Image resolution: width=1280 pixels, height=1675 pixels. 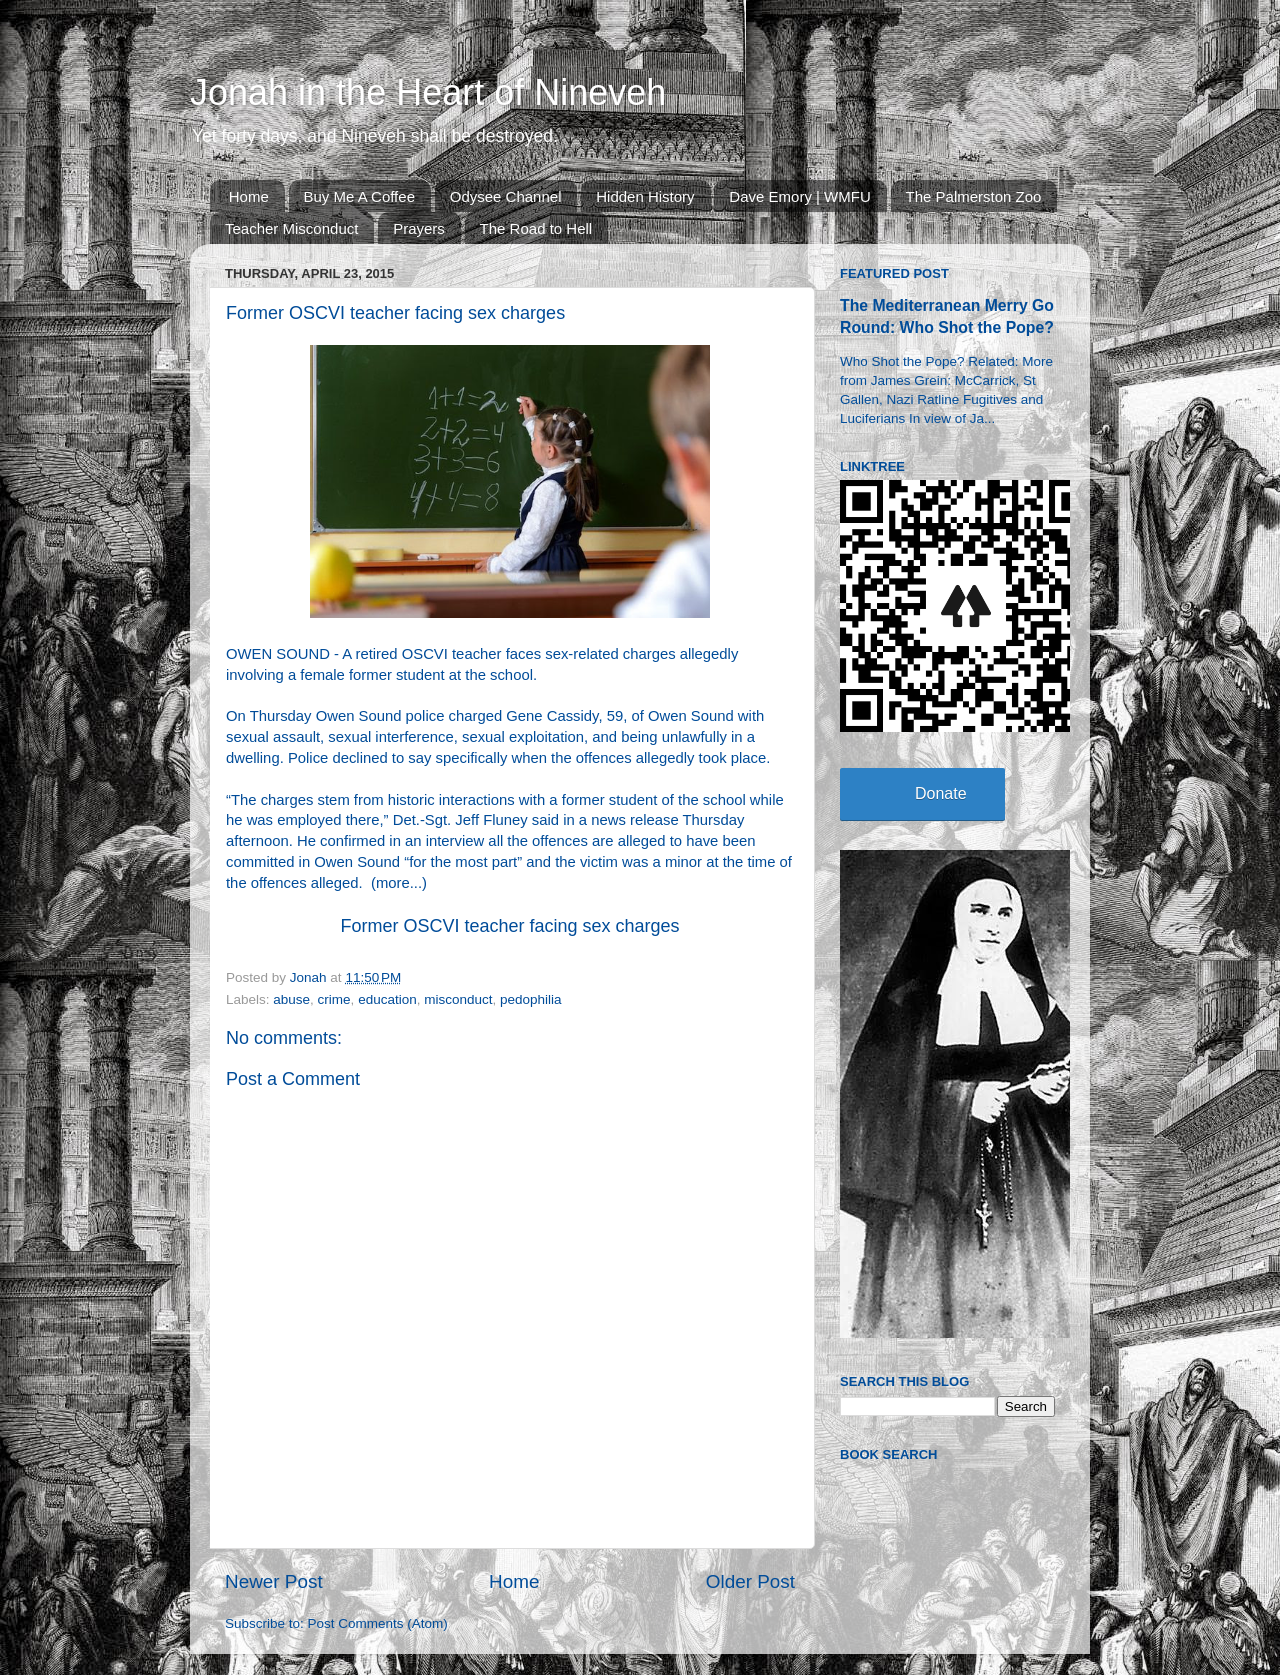 What do you see at coordinates (387, 999) in the screenshot?
I see `education` at bounding box center [387, 999].